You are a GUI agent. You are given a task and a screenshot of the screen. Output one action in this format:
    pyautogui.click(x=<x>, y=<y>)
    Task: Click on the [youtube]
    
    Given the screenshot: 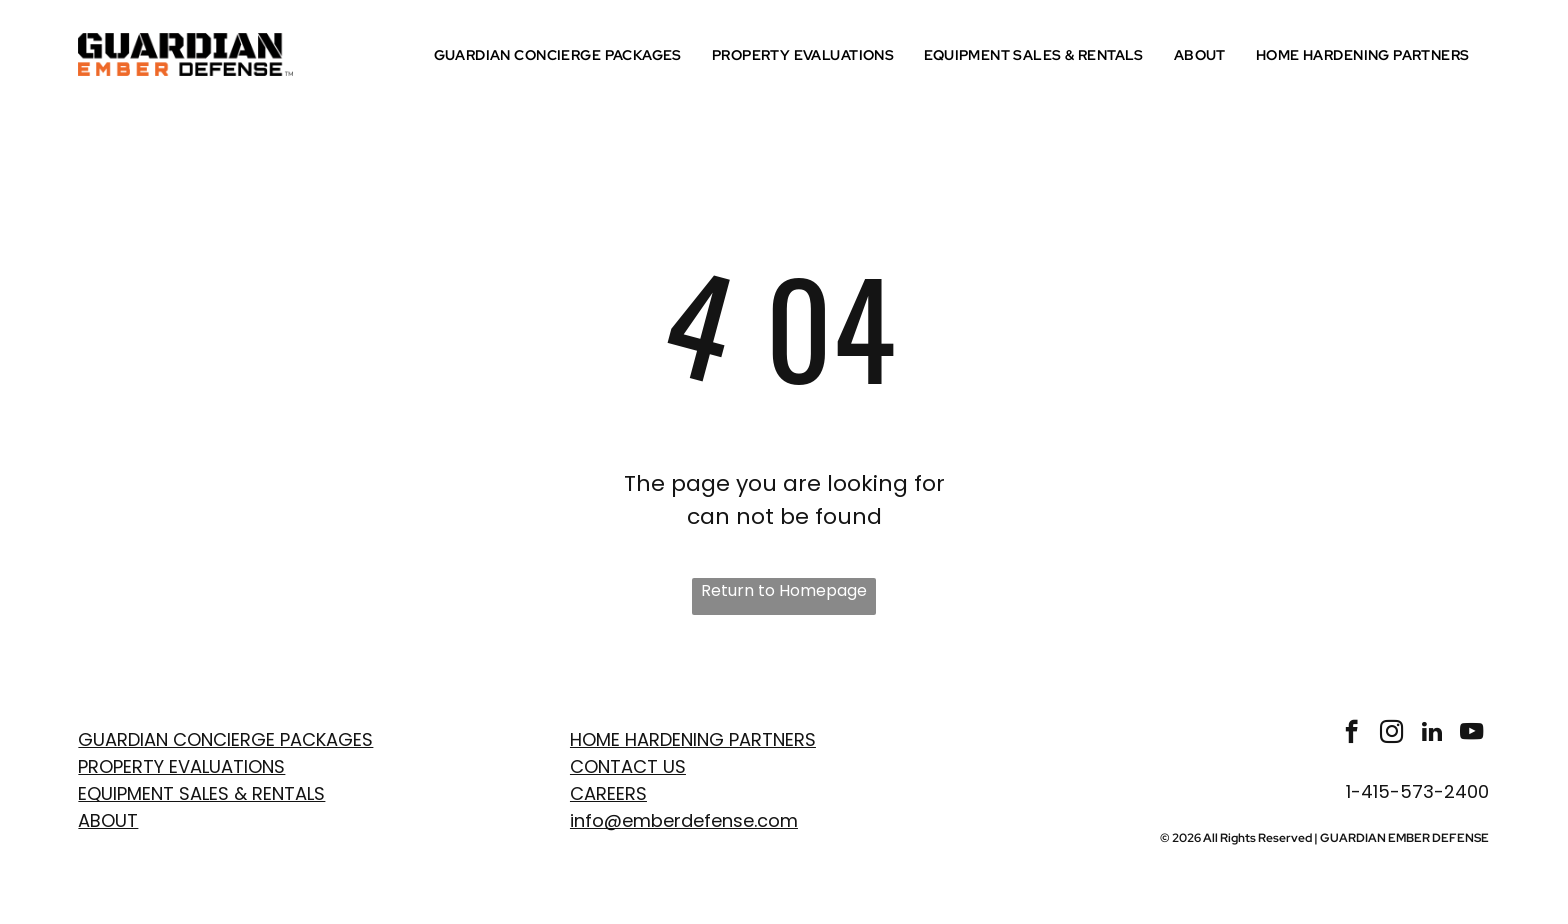 What is the action you would take?
    pyautogui.click(x=1471, y=734)
    